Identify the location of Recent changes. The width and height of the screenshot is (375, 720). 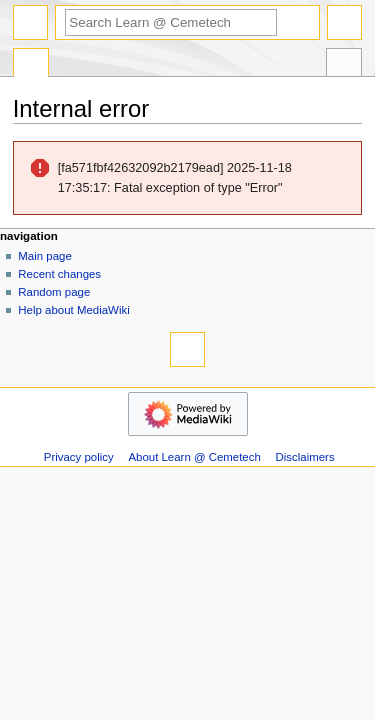
(59, 274).